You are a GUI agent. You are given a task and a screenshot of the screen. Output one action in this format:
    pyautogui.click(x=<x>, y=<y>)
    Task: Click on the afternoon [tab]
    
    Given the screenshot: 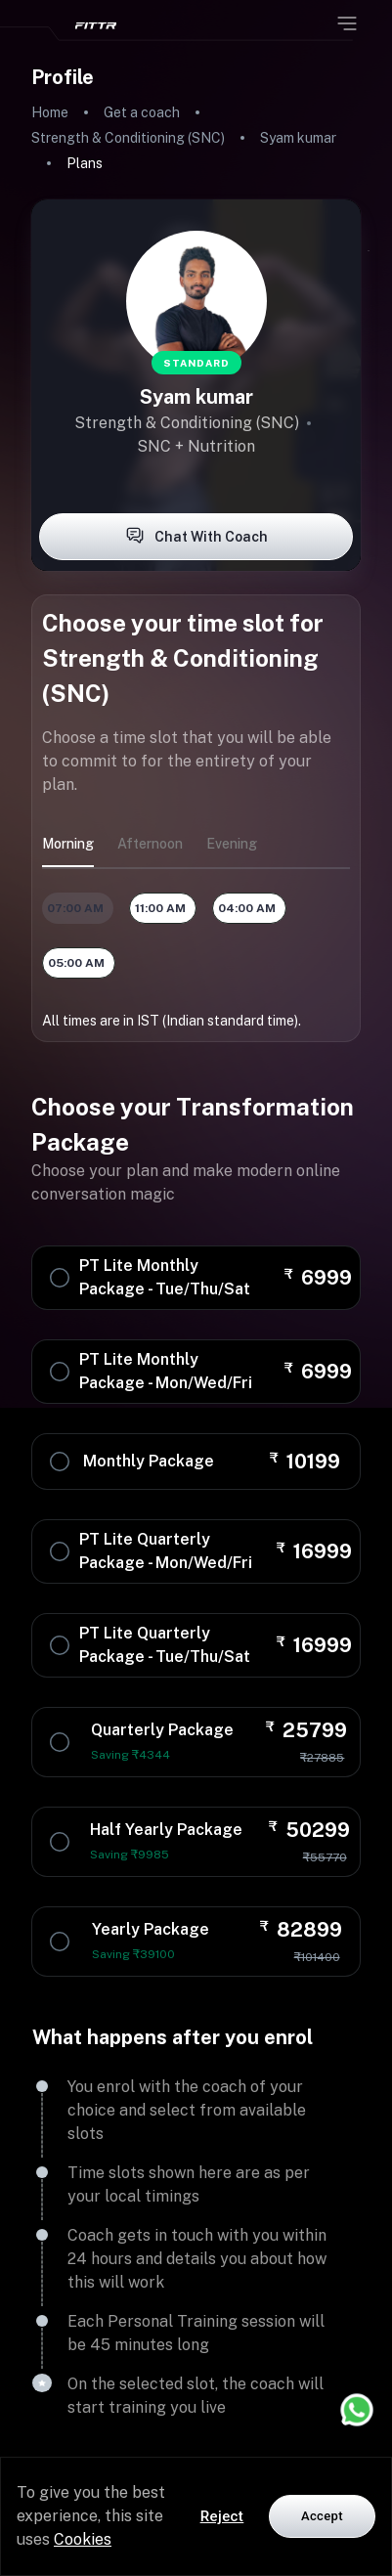 What is the action you would take?
    pyautogui.click(x=150, y=843)
    